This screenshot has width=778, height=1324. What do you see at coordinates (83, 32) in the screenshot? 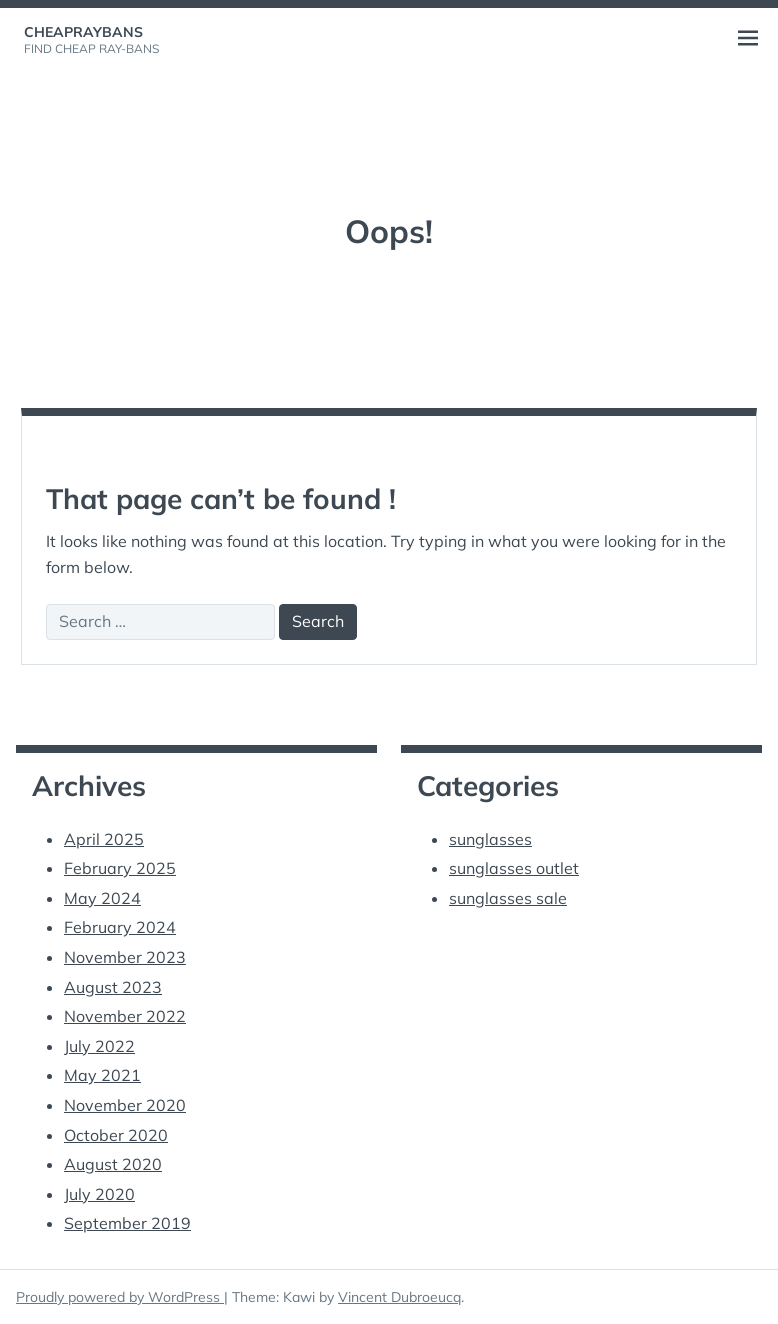
I see `cheapraybans` at bounding box center [83, 32].